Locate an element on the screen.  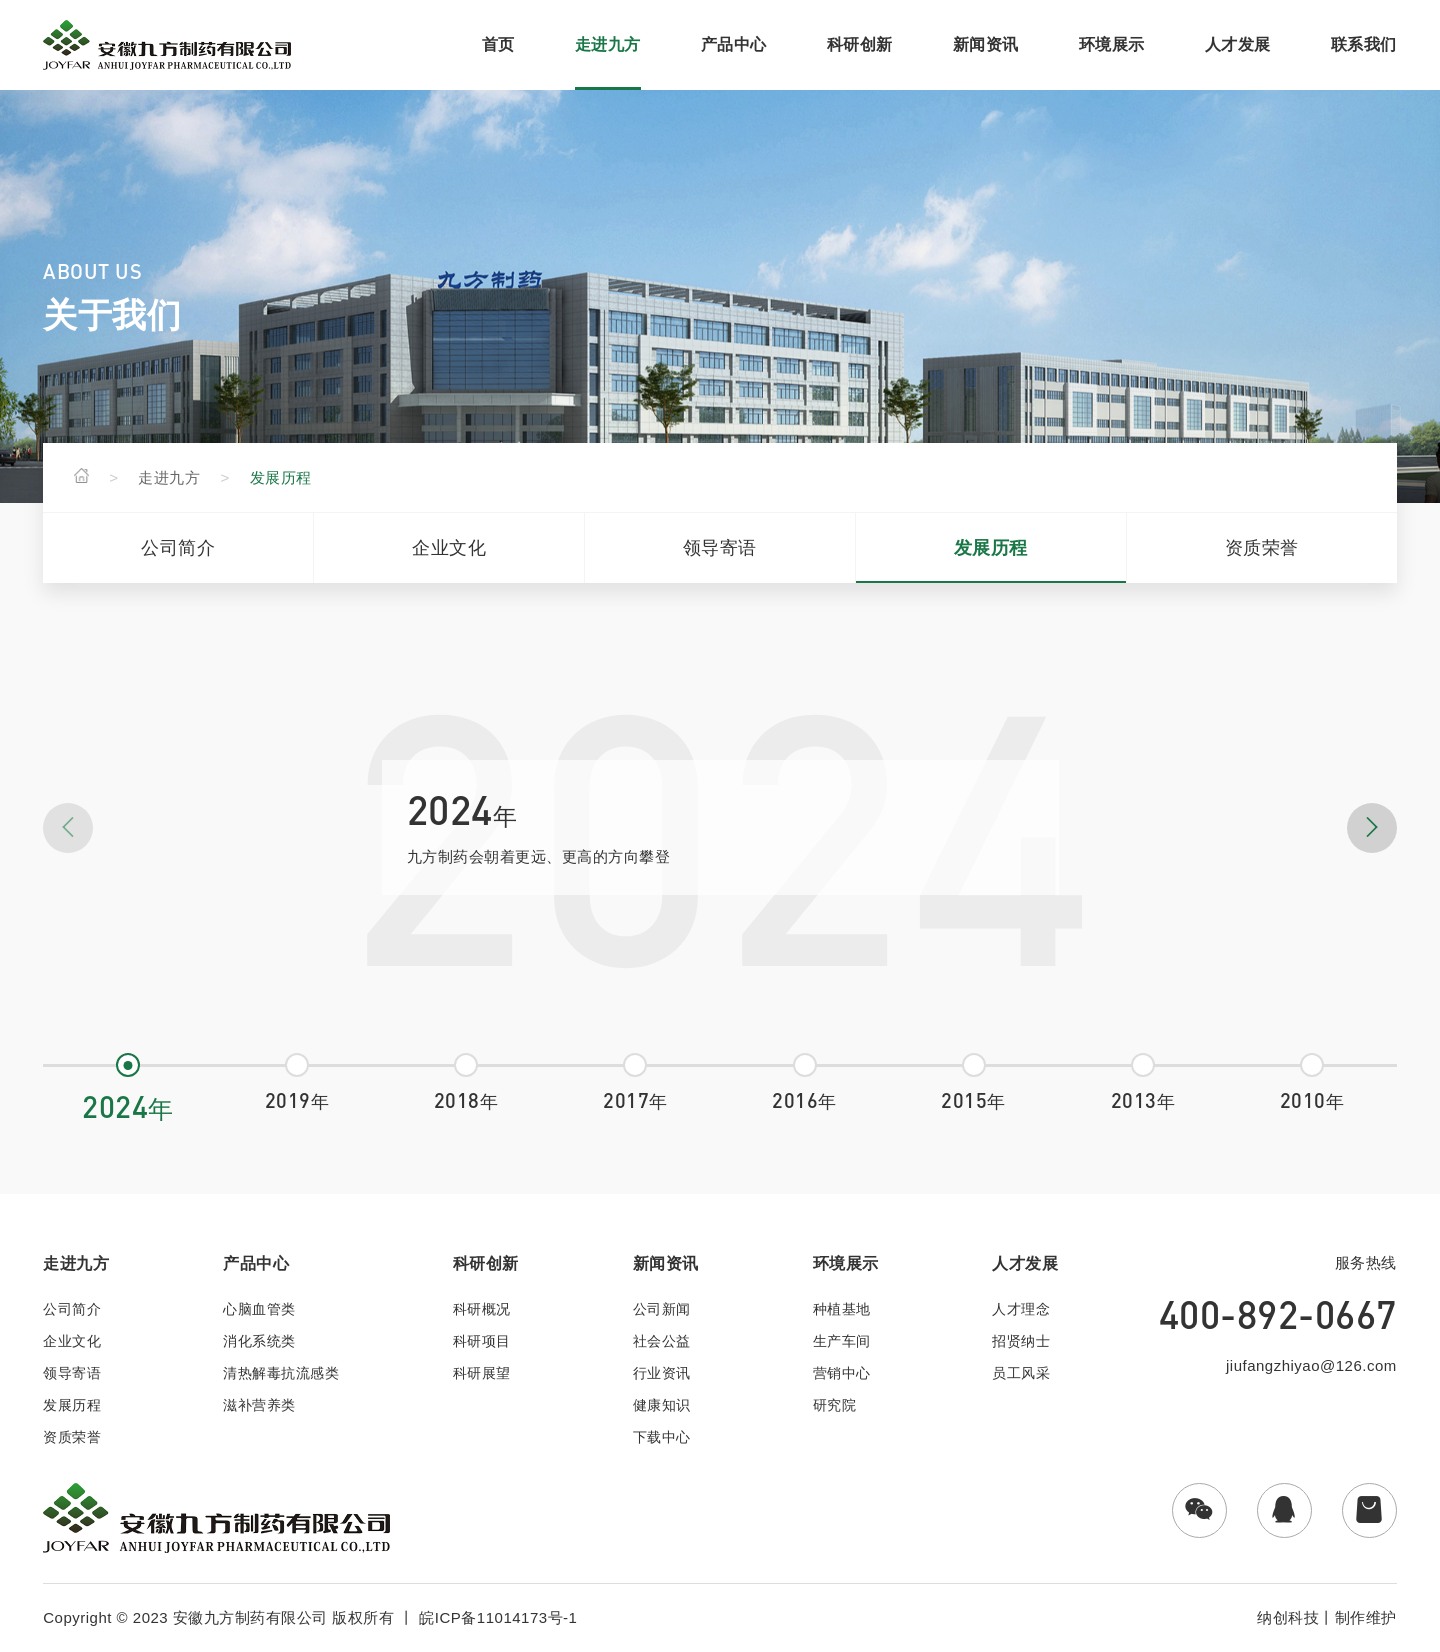
领导寄语 is located at coordinates (720, 548).